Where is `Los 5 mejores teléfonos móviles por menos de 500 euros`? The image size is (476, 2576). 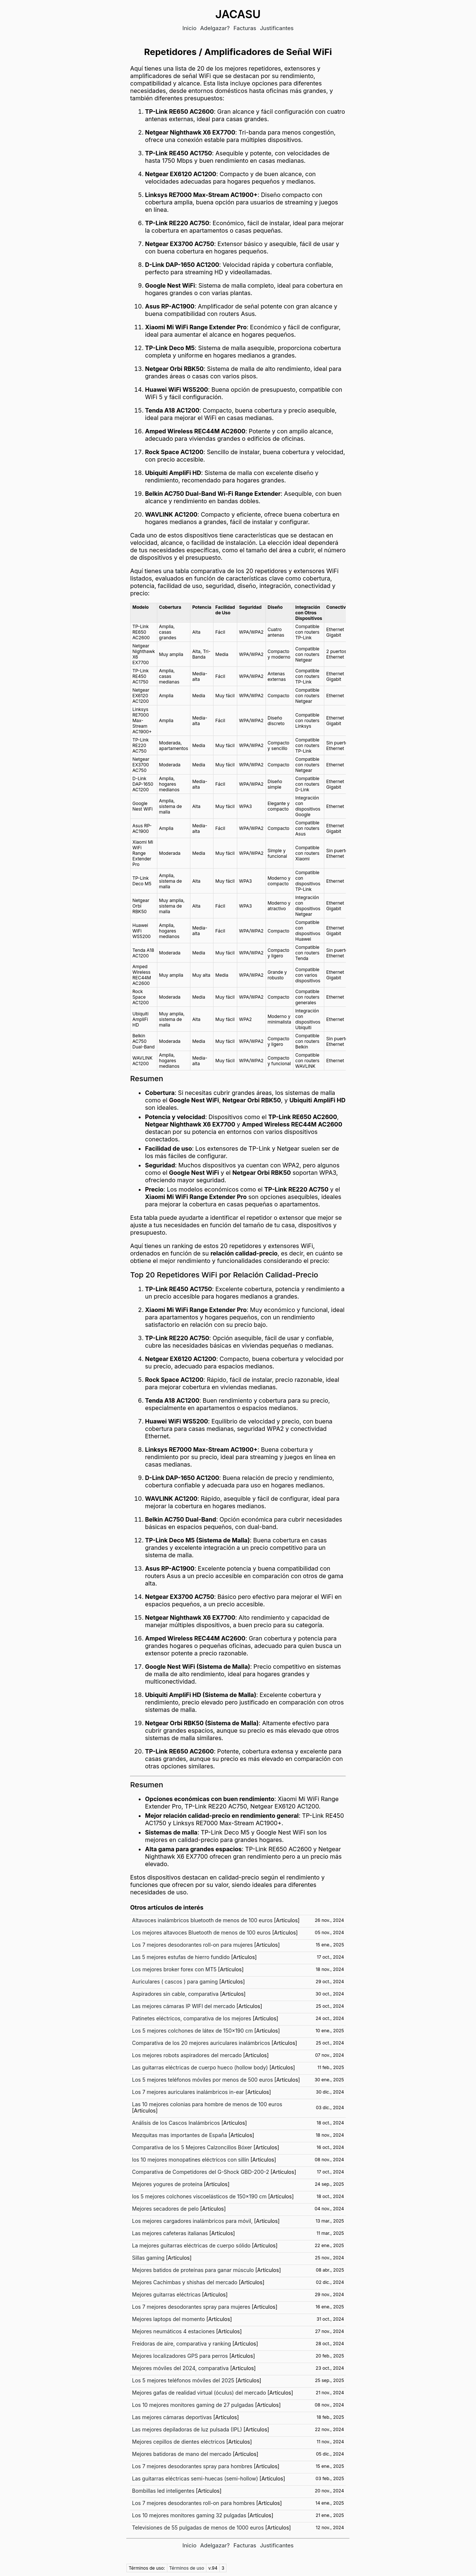 Los 5 mejores teléfonos móviles por menos de 500 euros is located at coordinates (202, 2079).